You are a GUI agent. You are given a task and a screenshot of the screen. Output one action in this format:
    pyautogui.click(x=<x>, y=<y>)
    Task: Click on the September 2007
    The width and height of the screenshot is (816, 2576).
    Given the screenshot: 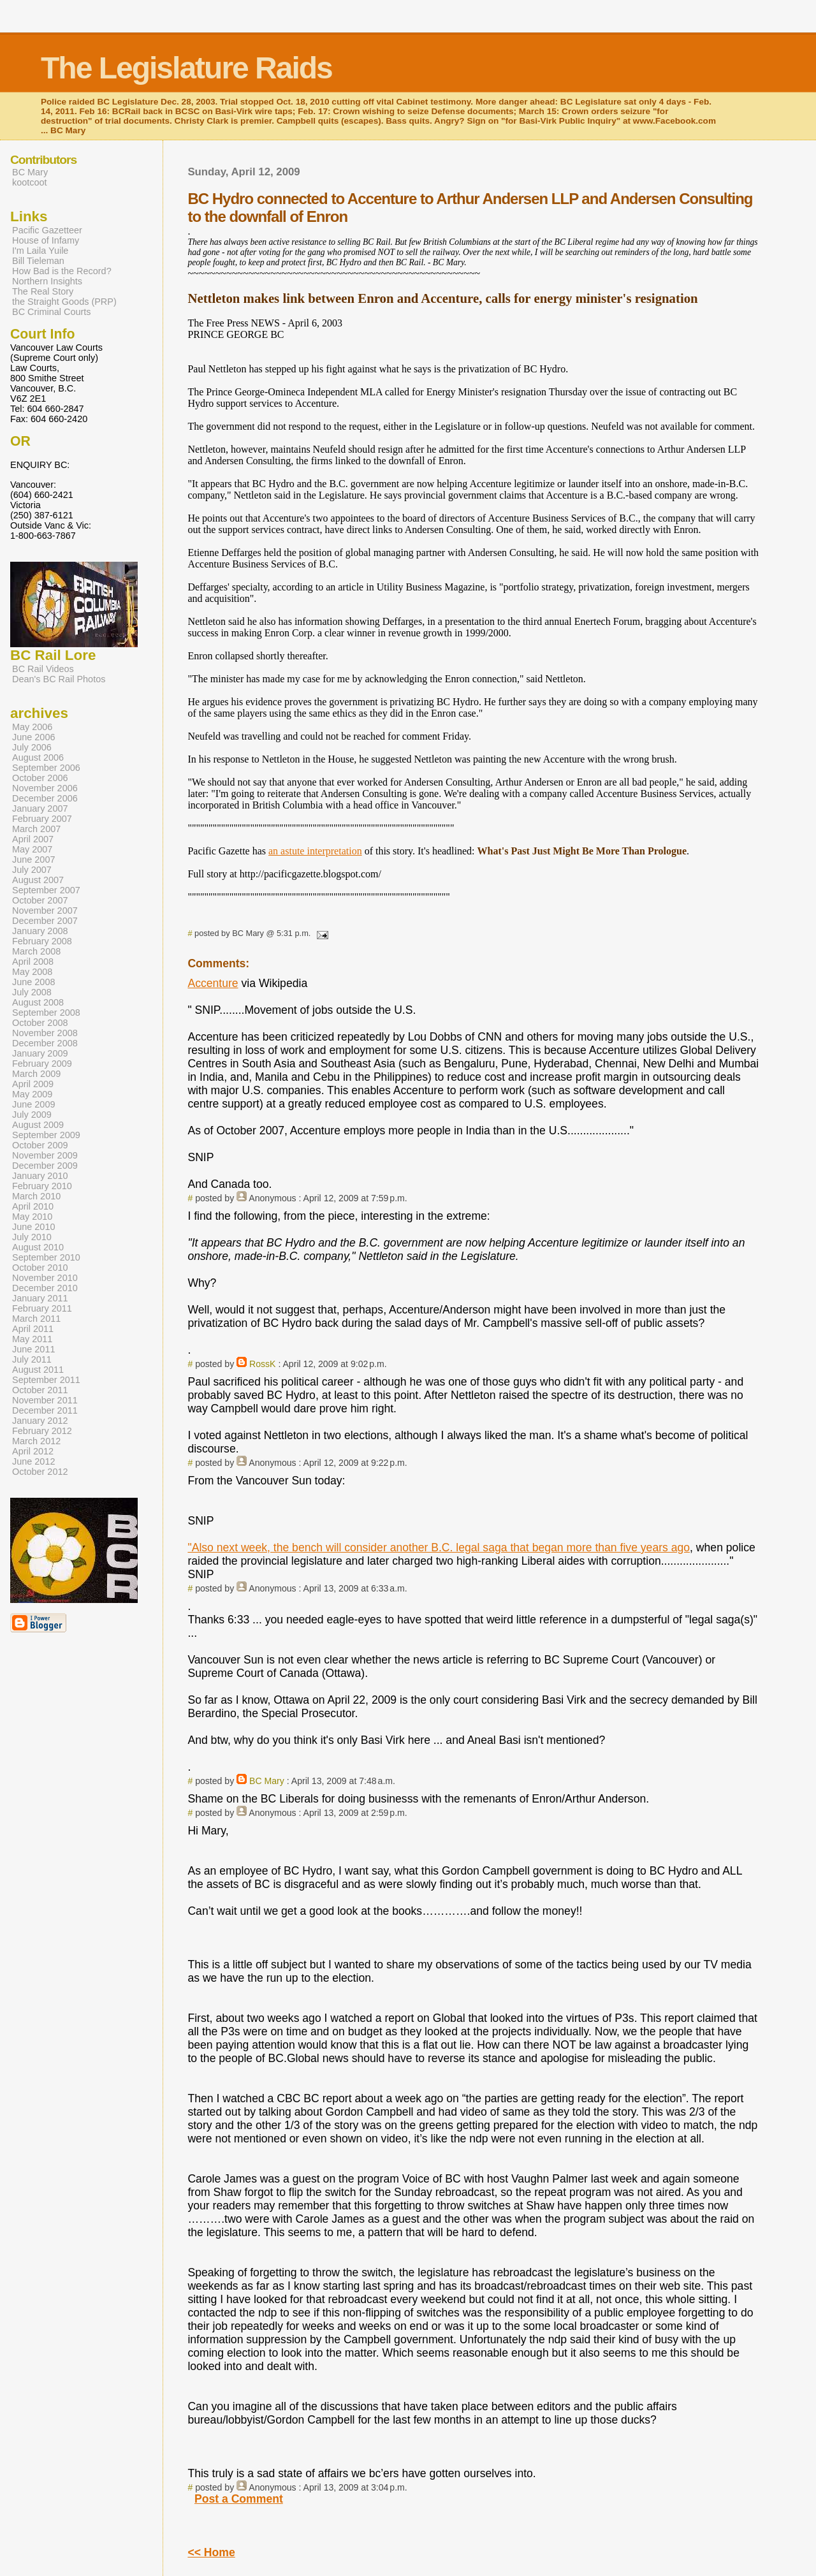 What is the action you would take?
    pyautogui.click(x=46, y=890)
    